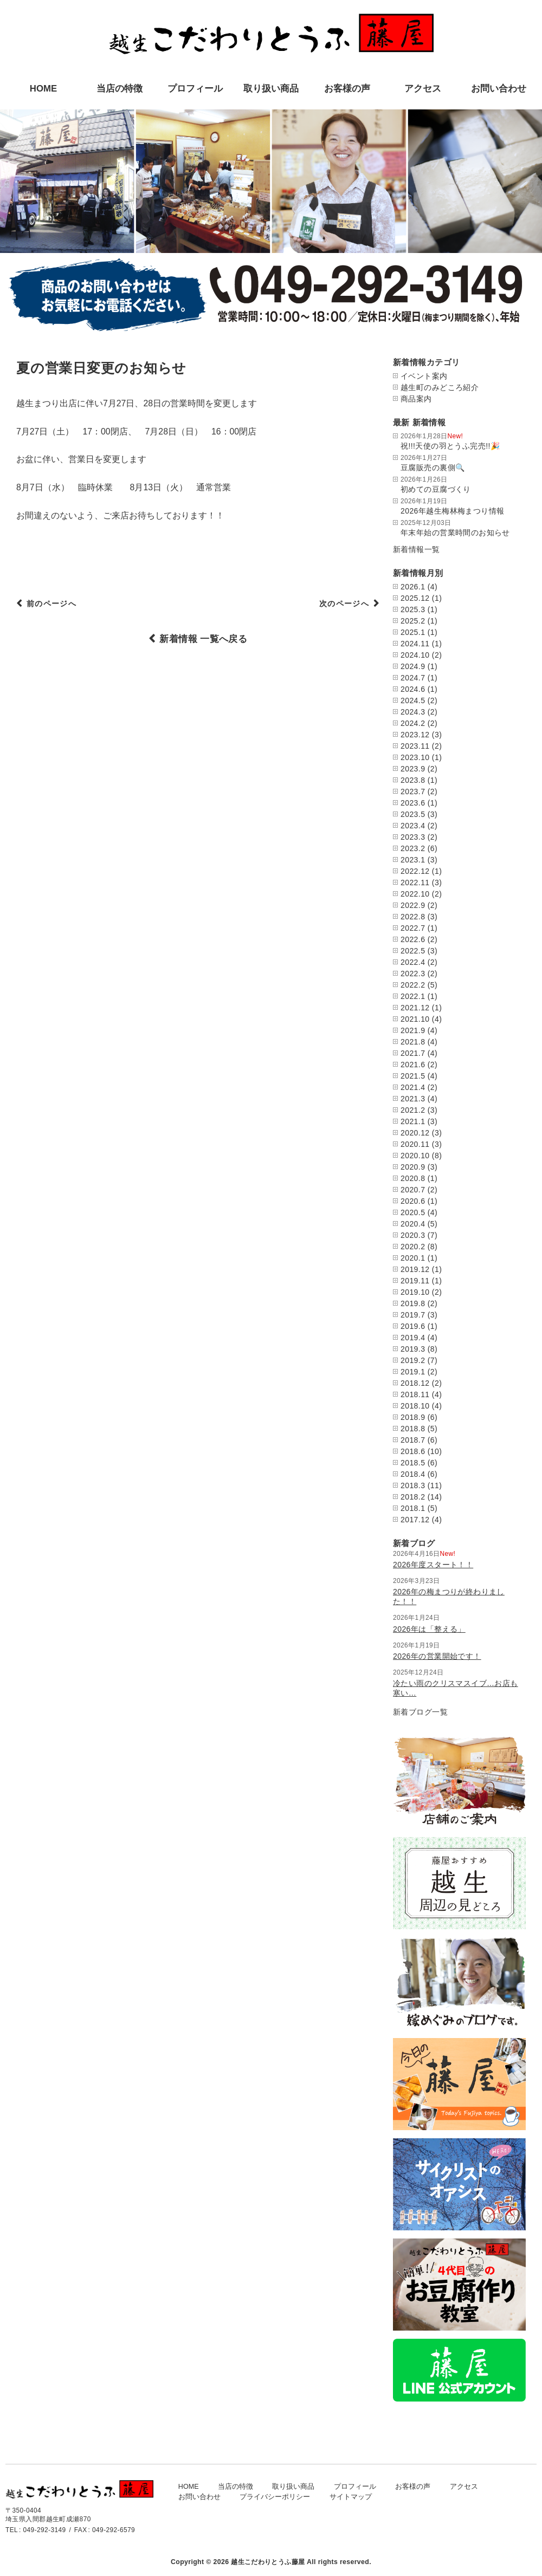  What do you see at coordinates (413, 905) in the screenshot?
I see `2022.9` at bounding box center [413, 905].